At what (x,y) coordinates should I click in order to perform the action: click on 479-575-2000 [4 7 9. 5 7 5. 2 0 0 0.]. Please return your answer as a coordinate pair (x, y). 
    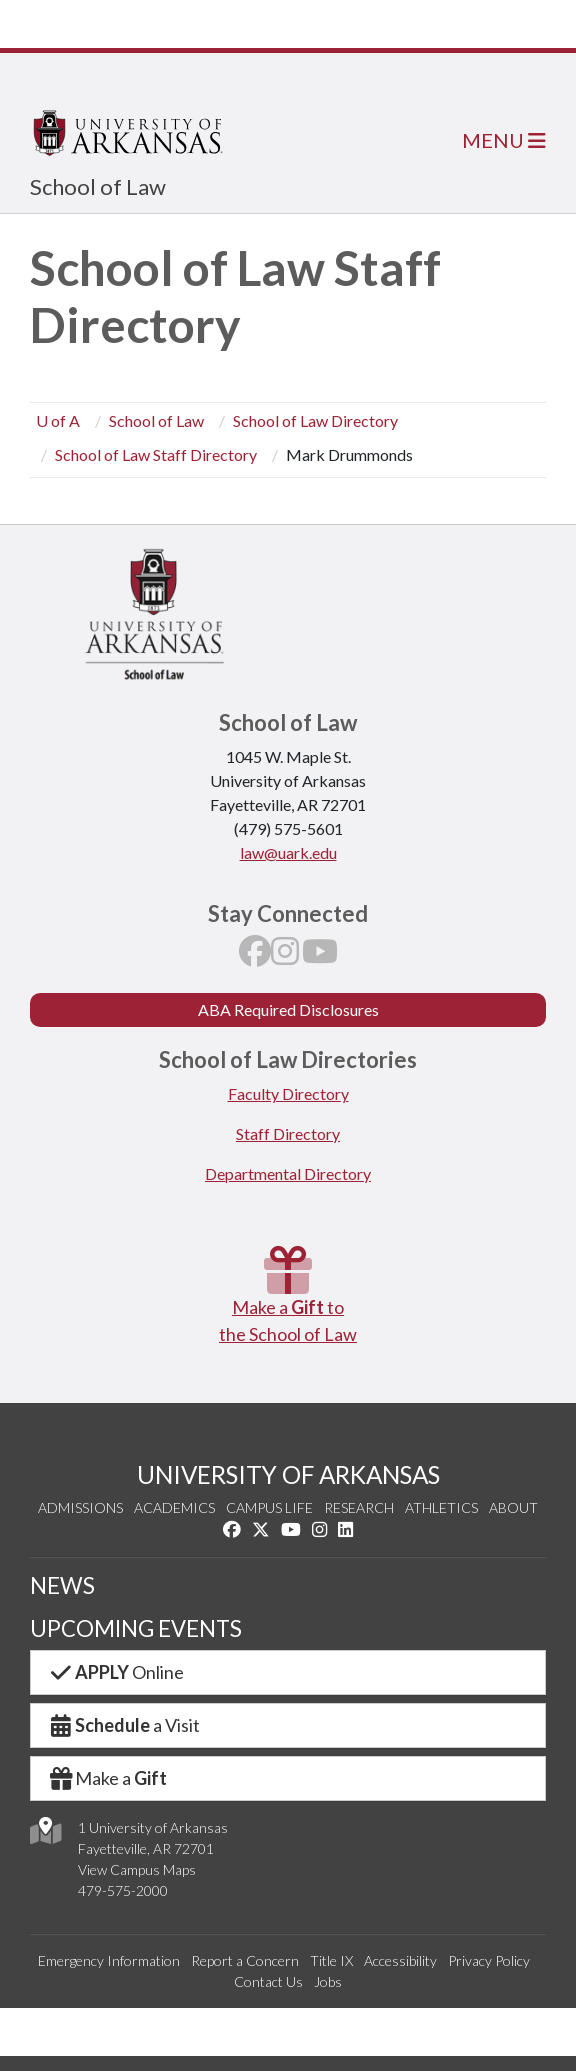
    Looking at the image, I should click on (123, 1890).